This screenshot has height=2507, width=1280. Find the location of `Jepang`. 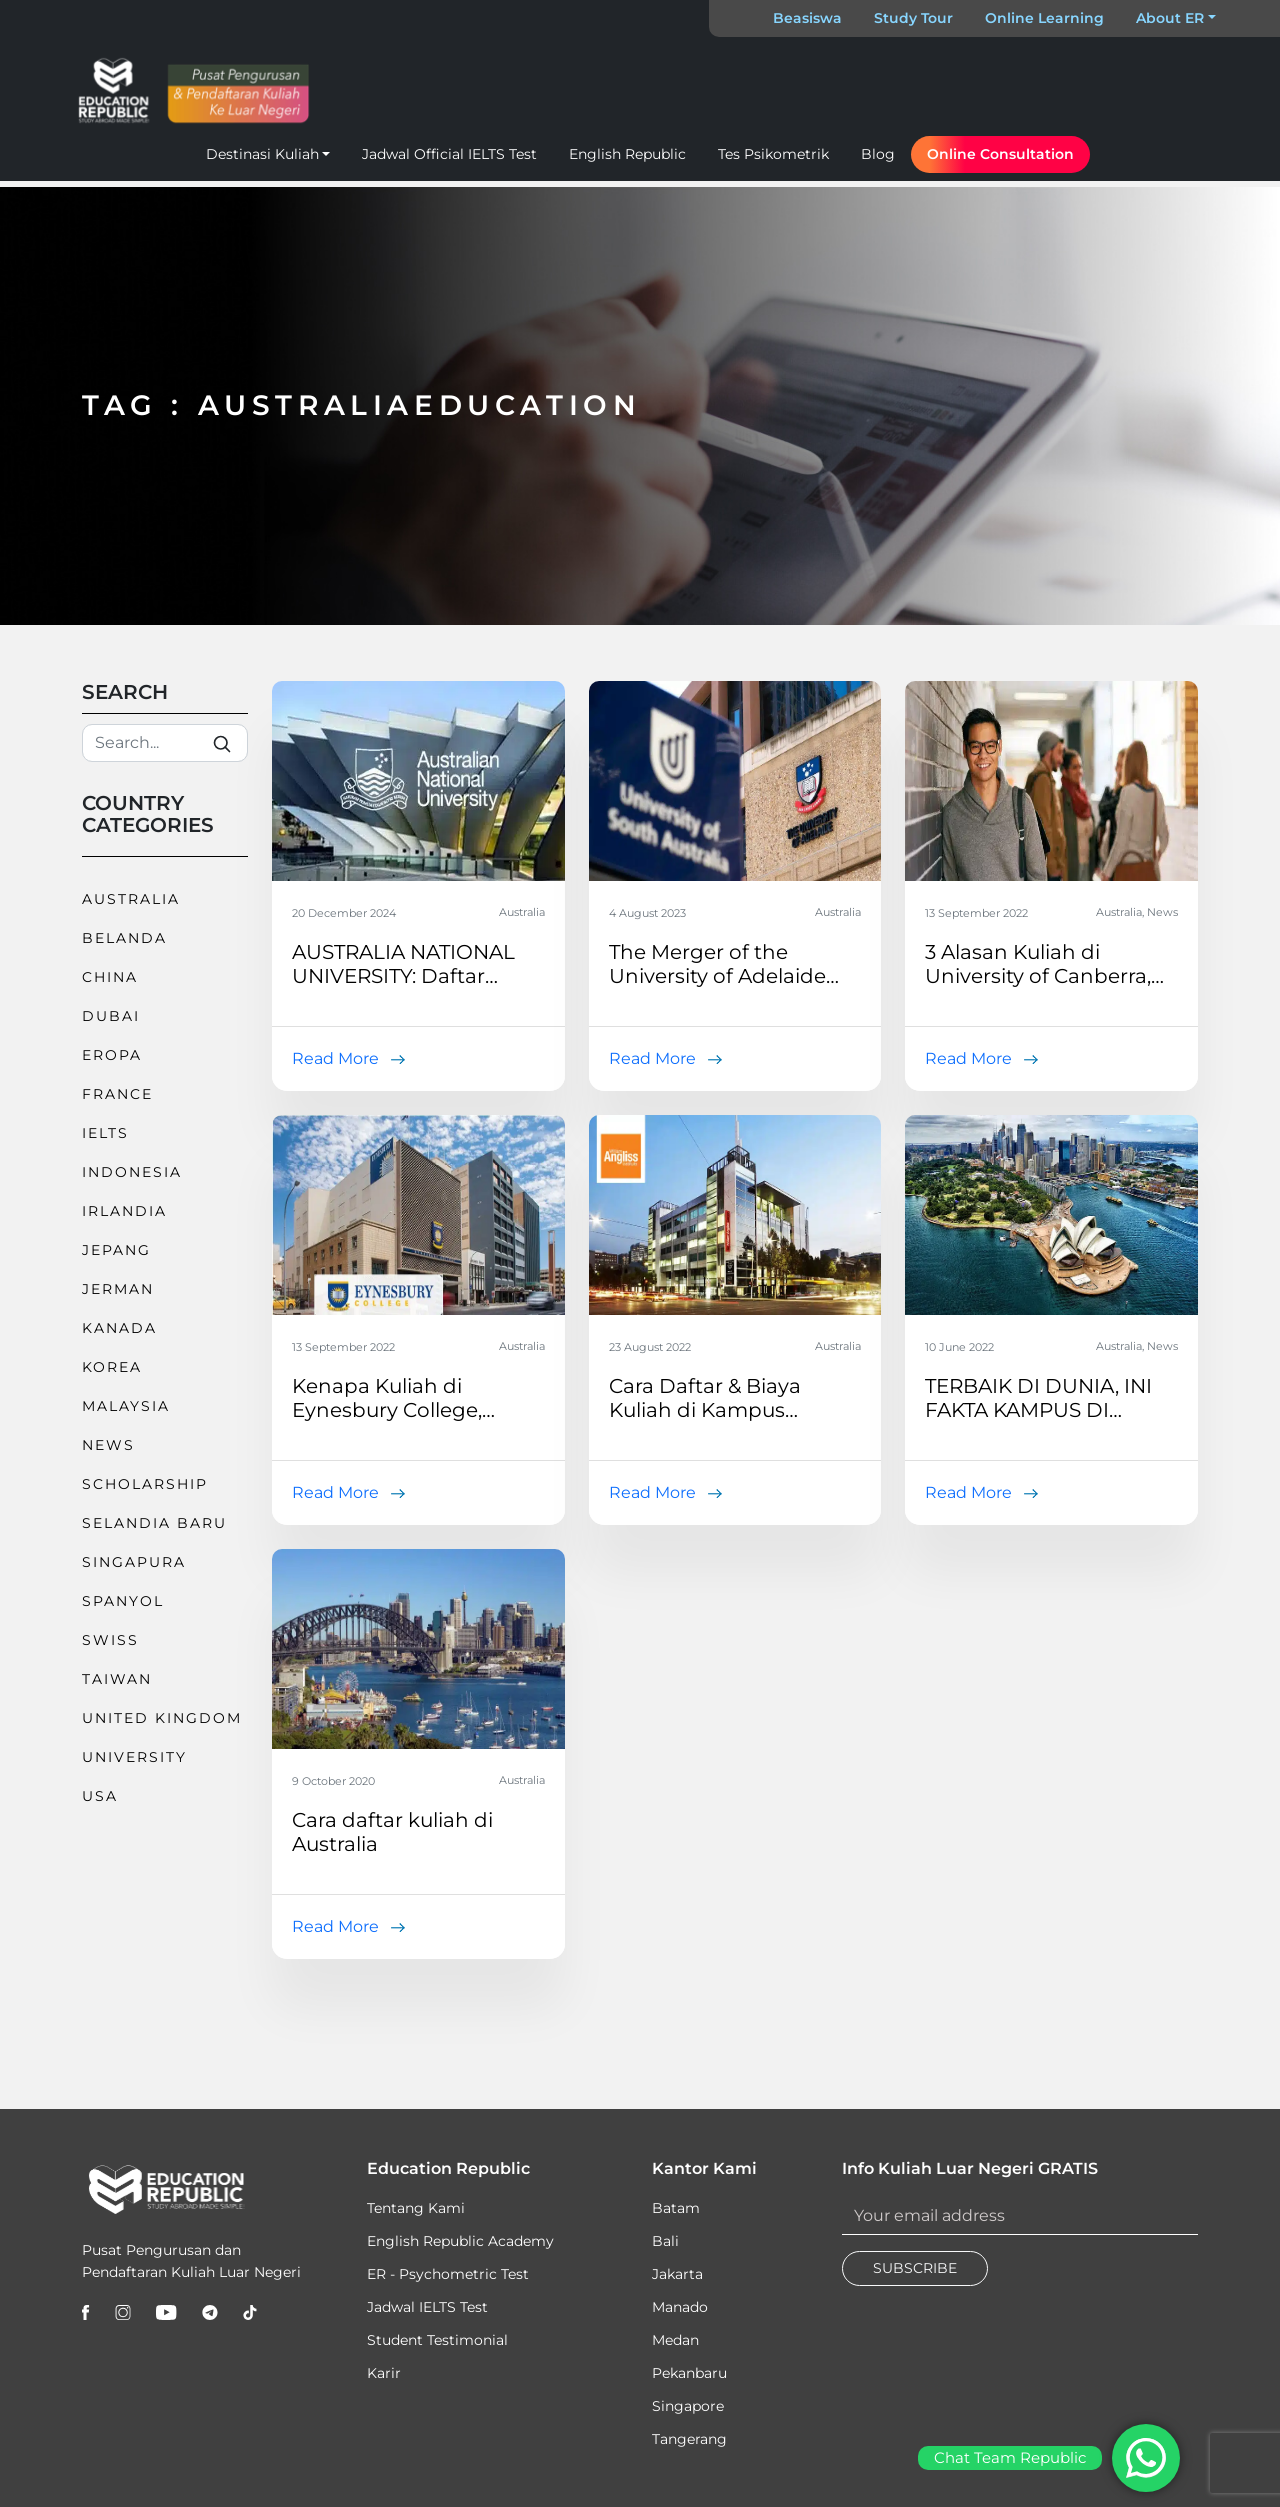

Jepang is located at coordinates (116, 1250).